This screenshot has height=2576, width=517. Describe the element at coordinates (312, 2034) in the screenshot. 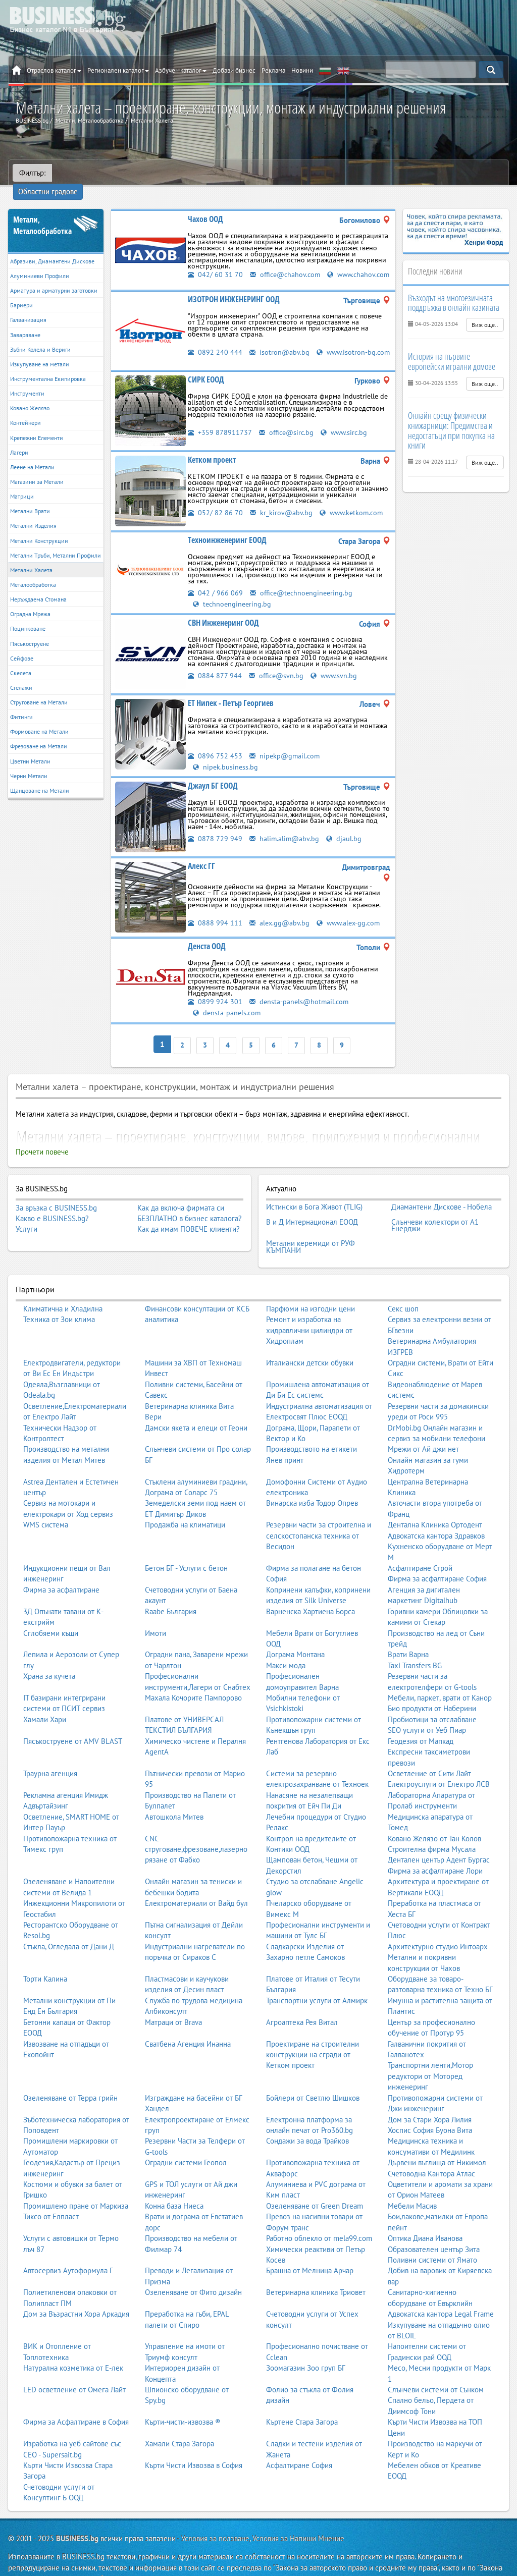

I see `Проектиране на строителни конструкции на сгради от Кетком проект` at that location.